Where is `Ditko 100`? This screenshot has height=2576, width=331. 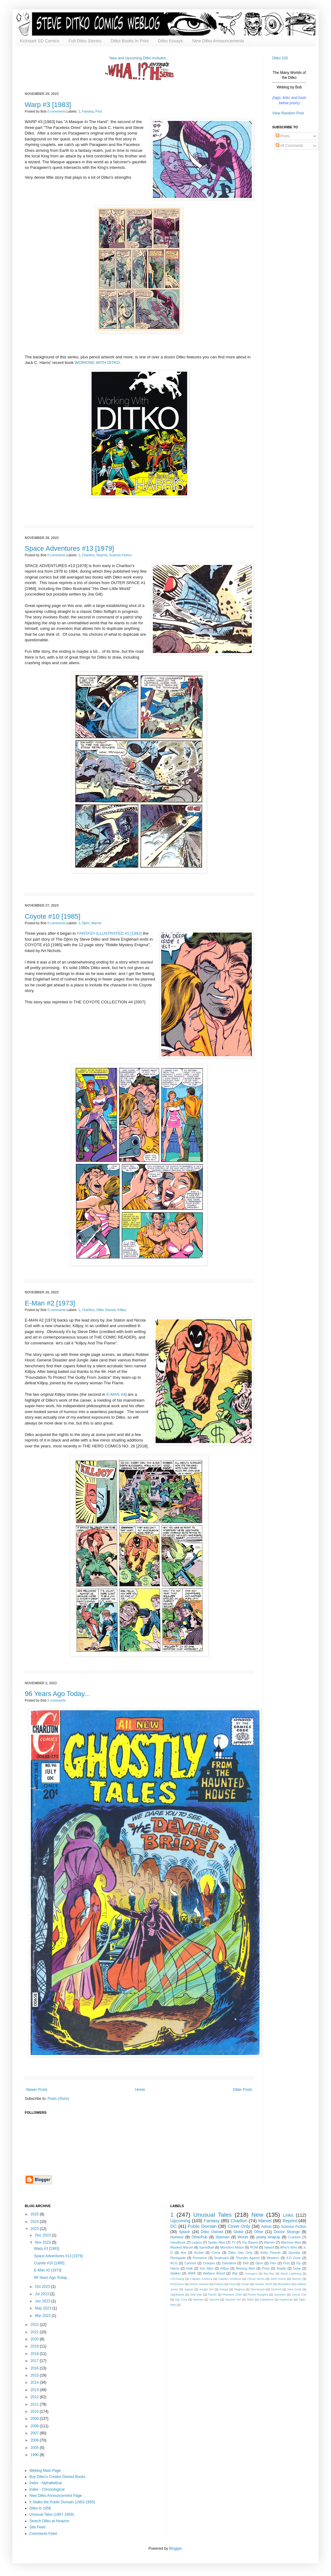 Ditko 100 is located at coordinates (280, 58).